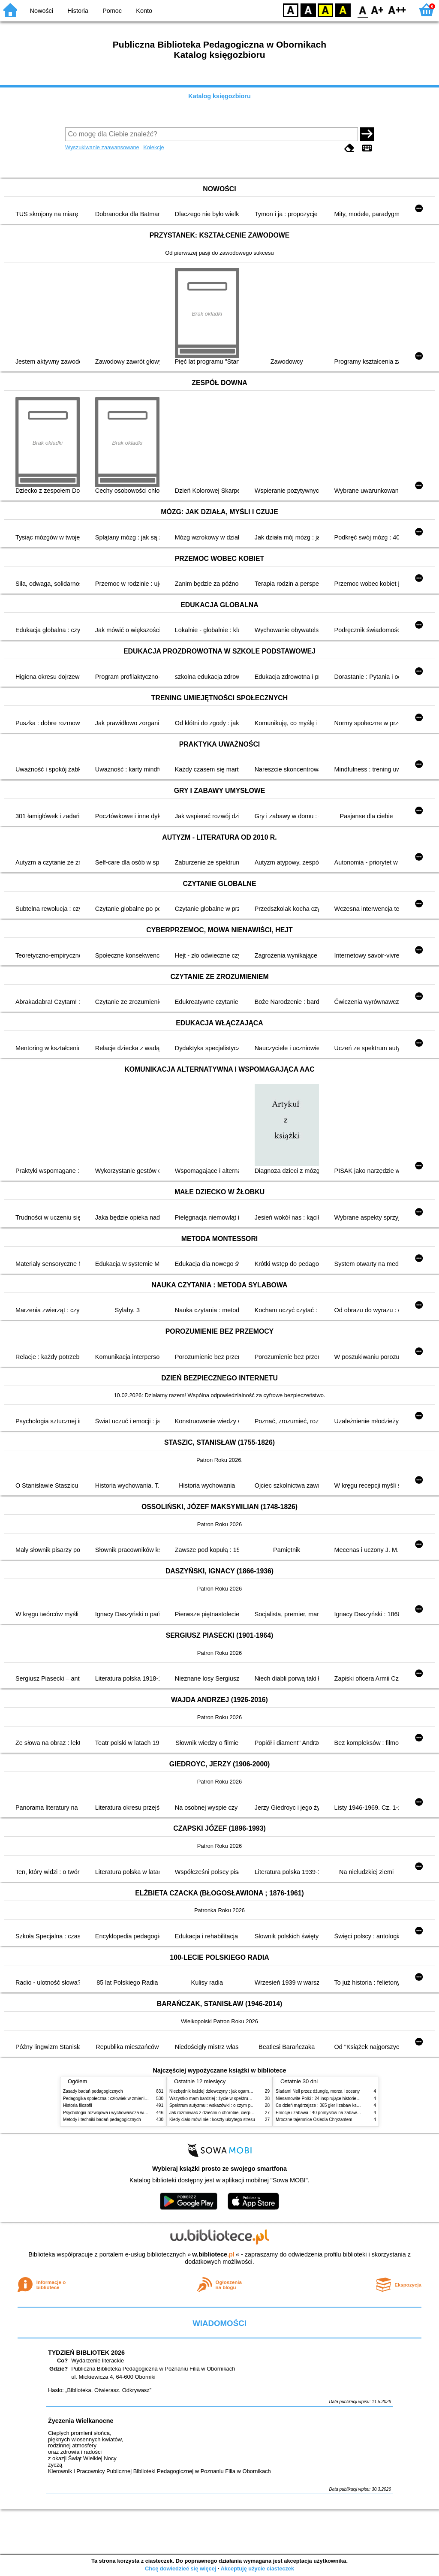 Image resolution: width=439 pixels, height=2576 pixels. I want to click on Śladami Neli przez dżunglę, morza i oceany, so click(318, 2091).